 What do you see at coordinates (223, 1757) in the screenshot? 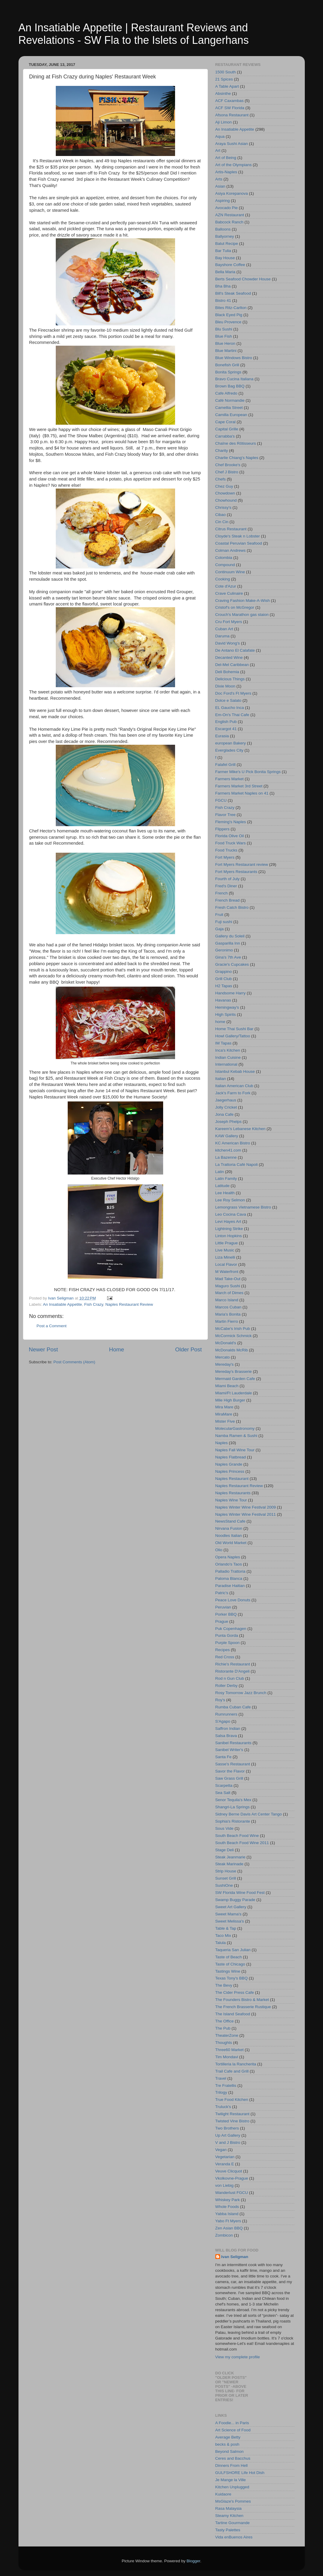
I see `Santa Fe` at bounding box center [223, 1757].